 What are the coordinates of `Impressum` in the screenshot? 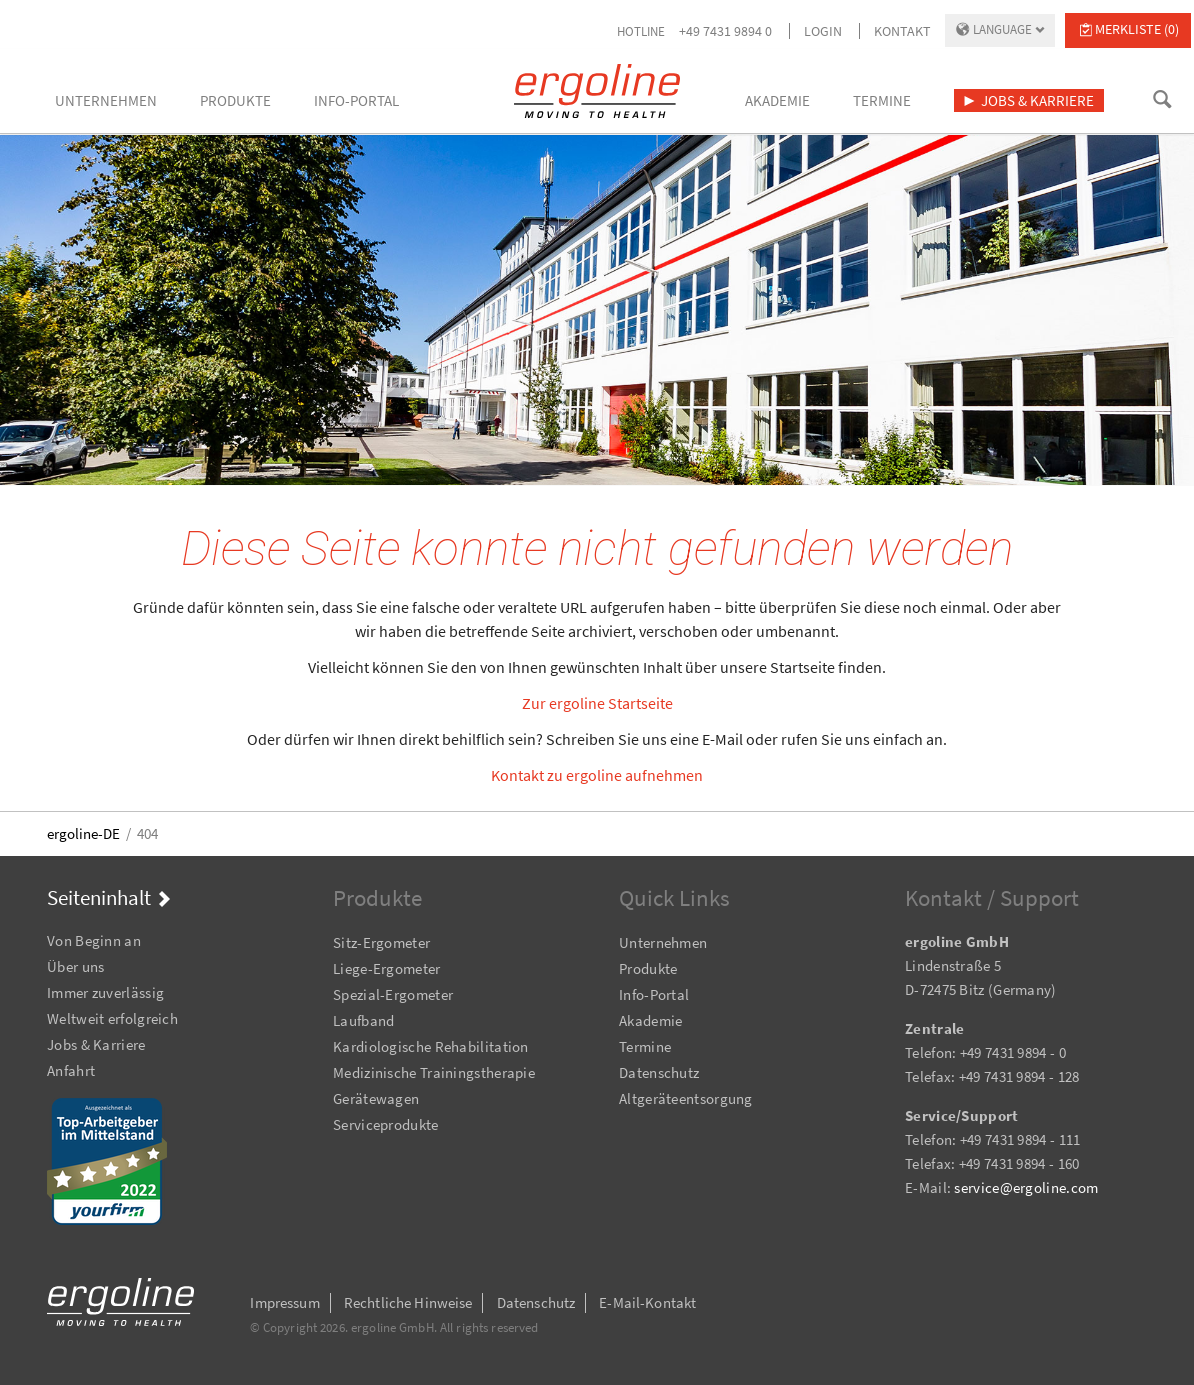 It's located at (284, 1302).